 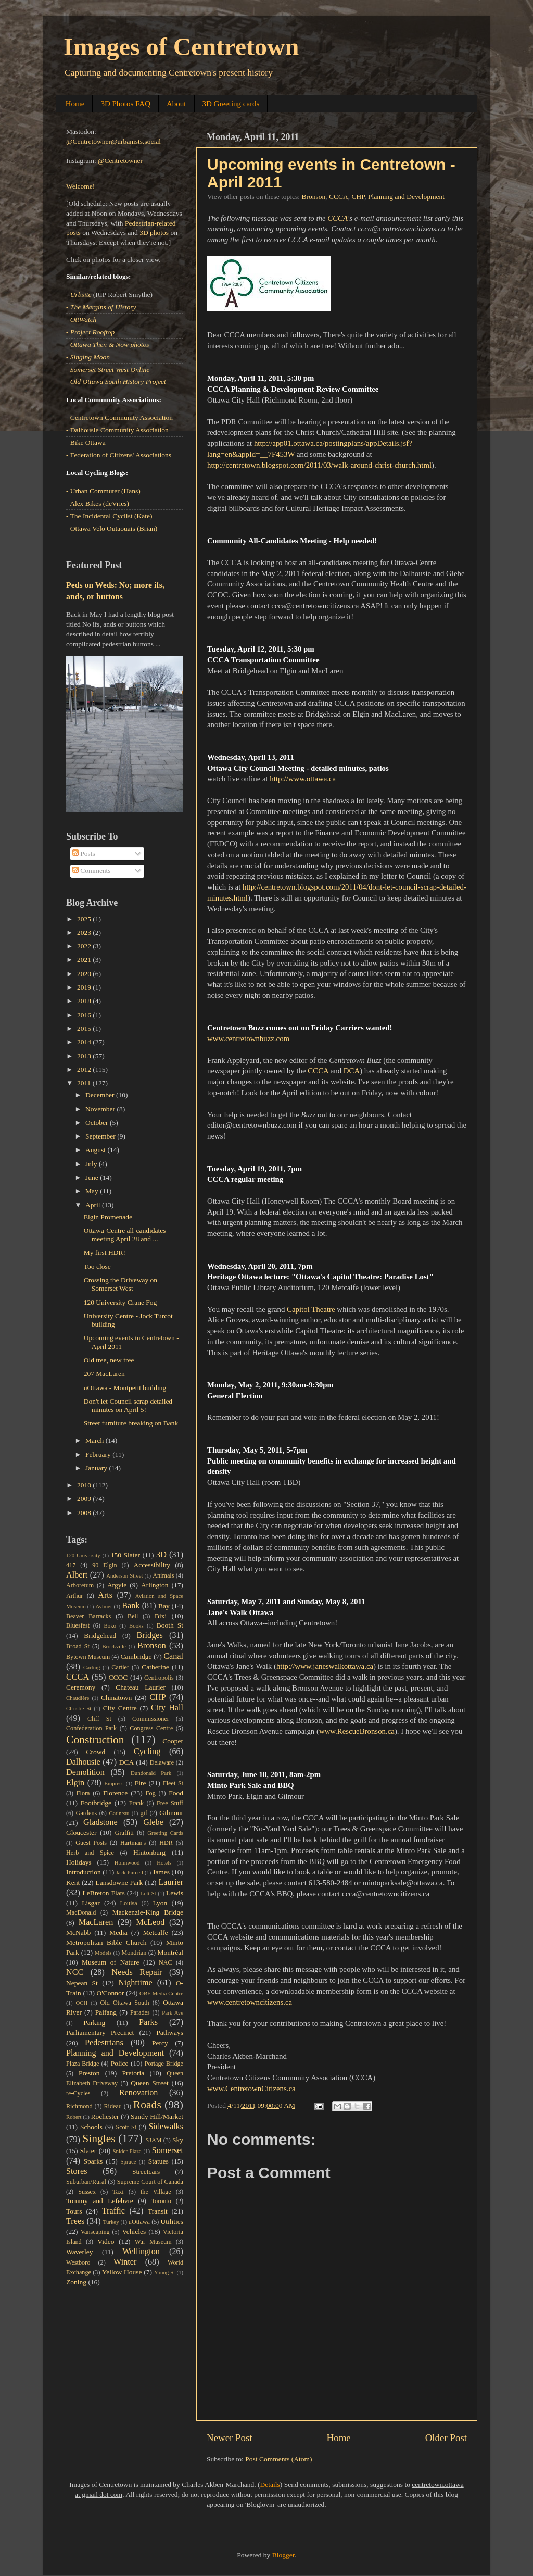 What do you see at coordinates (92, 1191) in the screenshot?
I see `May` at bounding box center [92, 1191].